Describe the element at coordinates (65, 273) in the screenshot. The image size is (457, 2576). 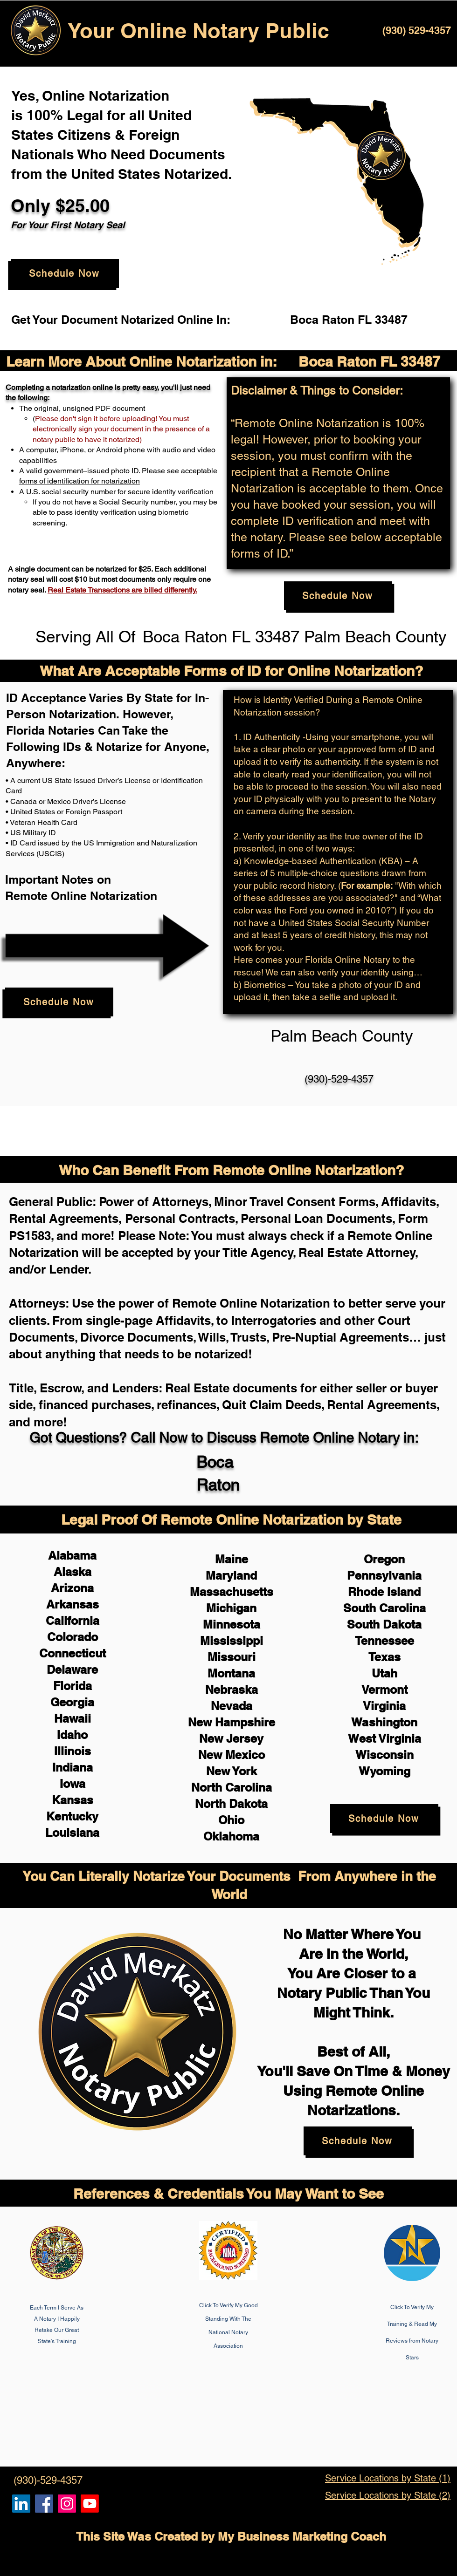
I see `[Schedule Now]` at that location.